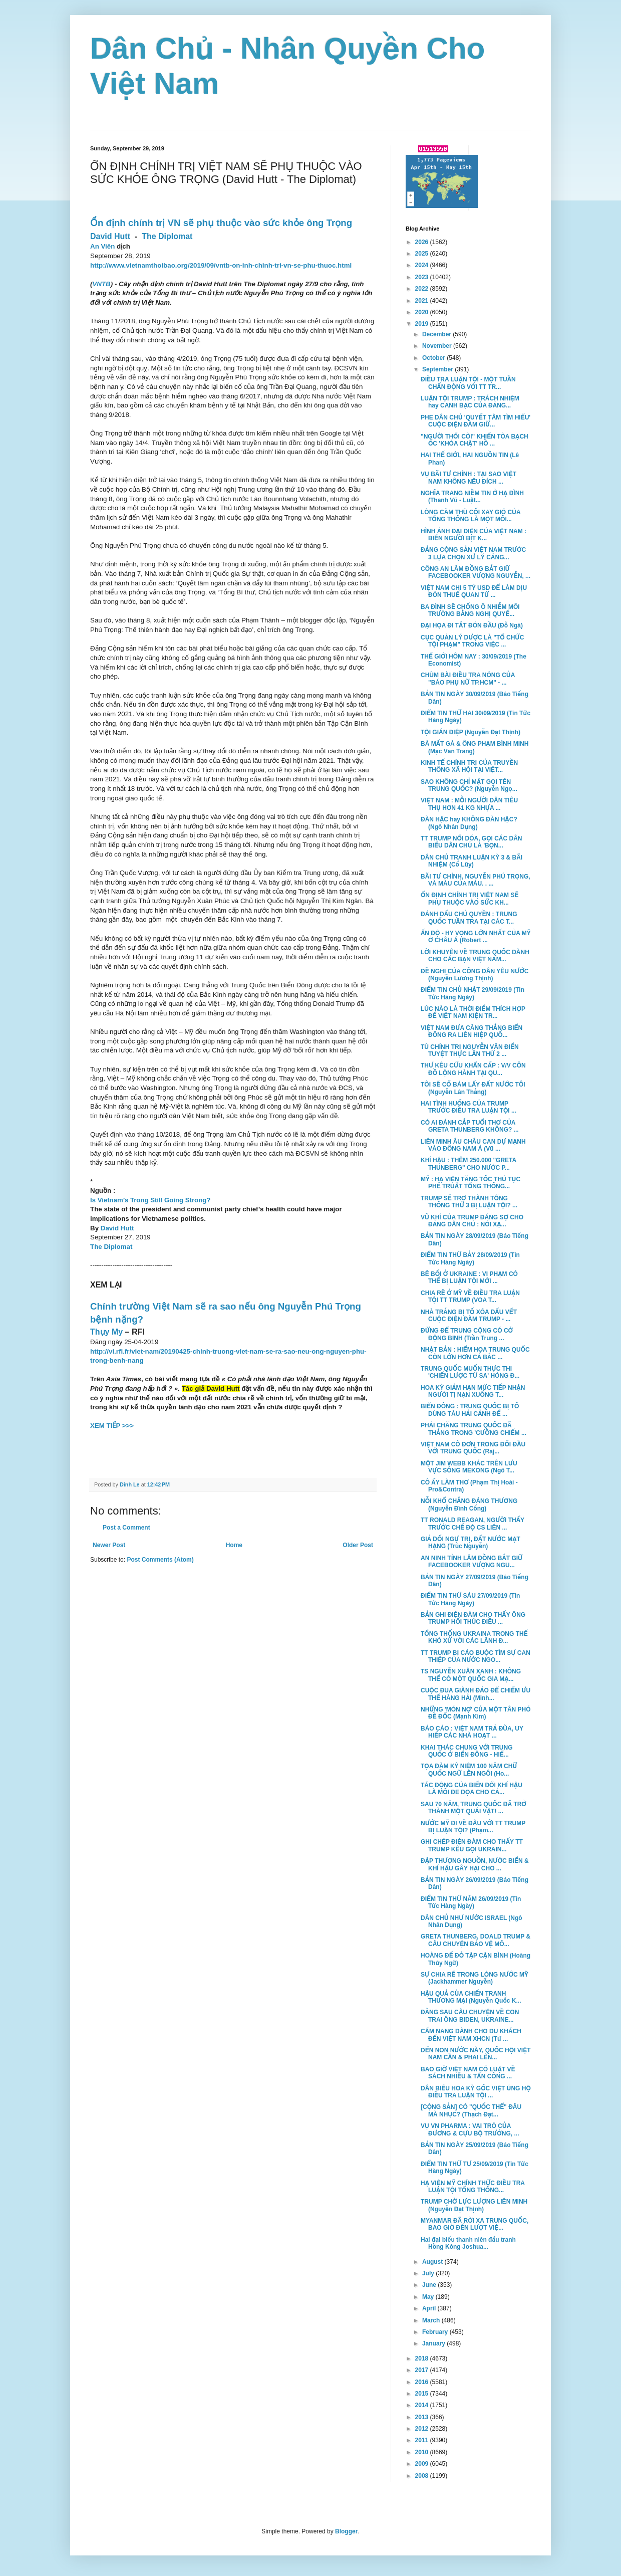 The height and width of the screenshot is (2576, 621). Describe the element at coordinates (469, 766) in the screenshot. I see `KINH TẾ CHÍNH TRỊ CỦA TRUYỀN THÔNG XÃ HỘI TẠI VIỆT...` at that location.